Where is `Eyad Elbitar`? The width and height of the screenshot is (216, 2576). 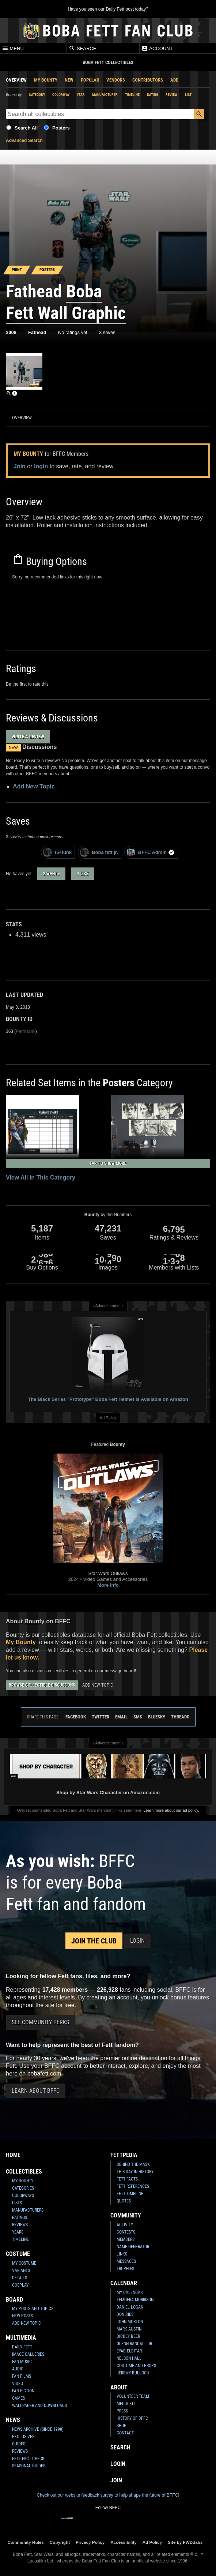
Eyad Elbitar is located at coordinates (129, 2351).